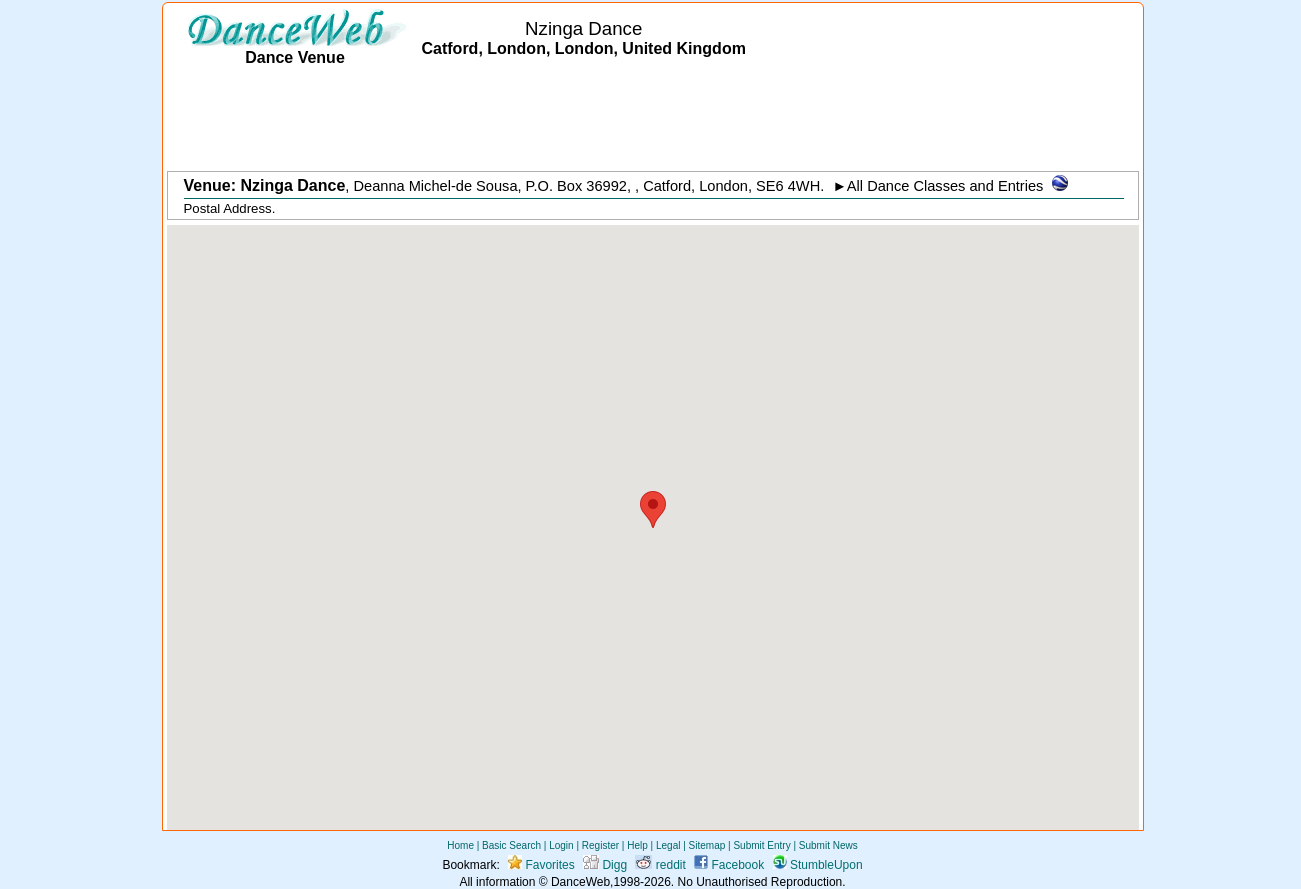 The height and width of the screenshot is (889, 1301). I want to click on reddit, so click(660, 865).